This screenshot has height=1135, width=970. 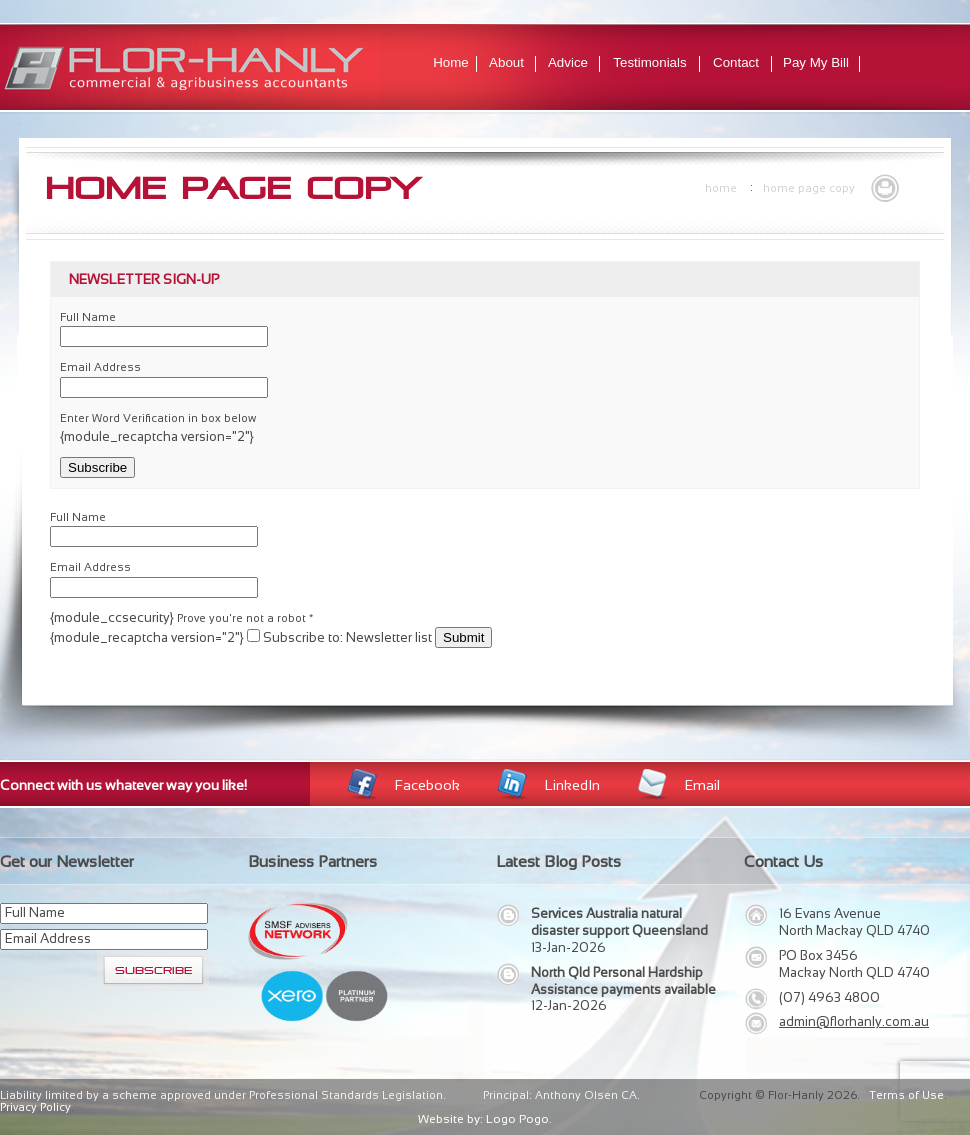 I want to click on Full Name, so click(x=88, y=317).